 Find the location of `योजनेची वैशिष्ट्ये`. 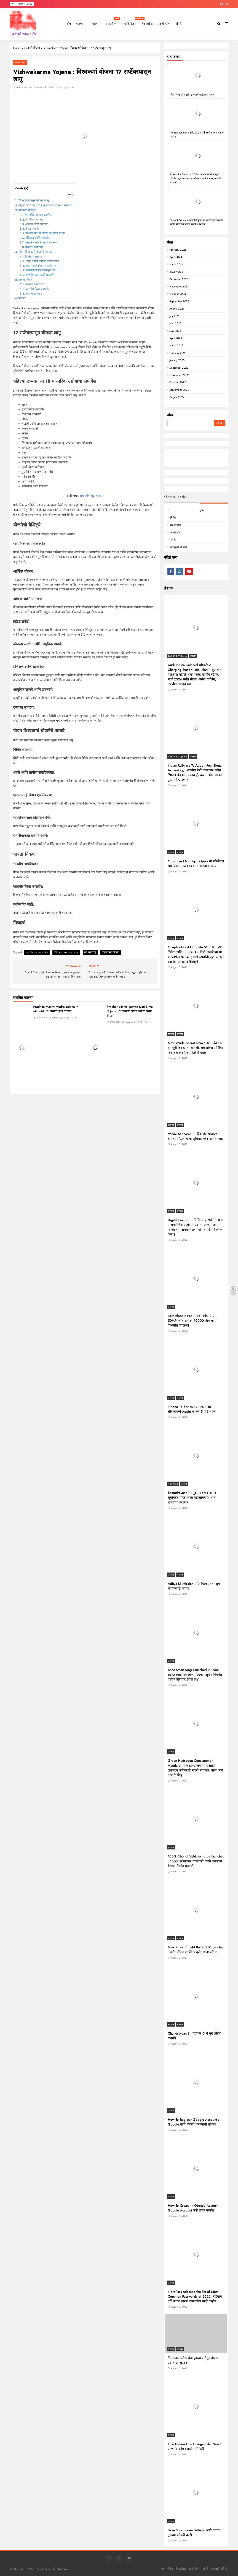

योजनेची वैशिष्ट्ये is located at coordinates (27, 210).